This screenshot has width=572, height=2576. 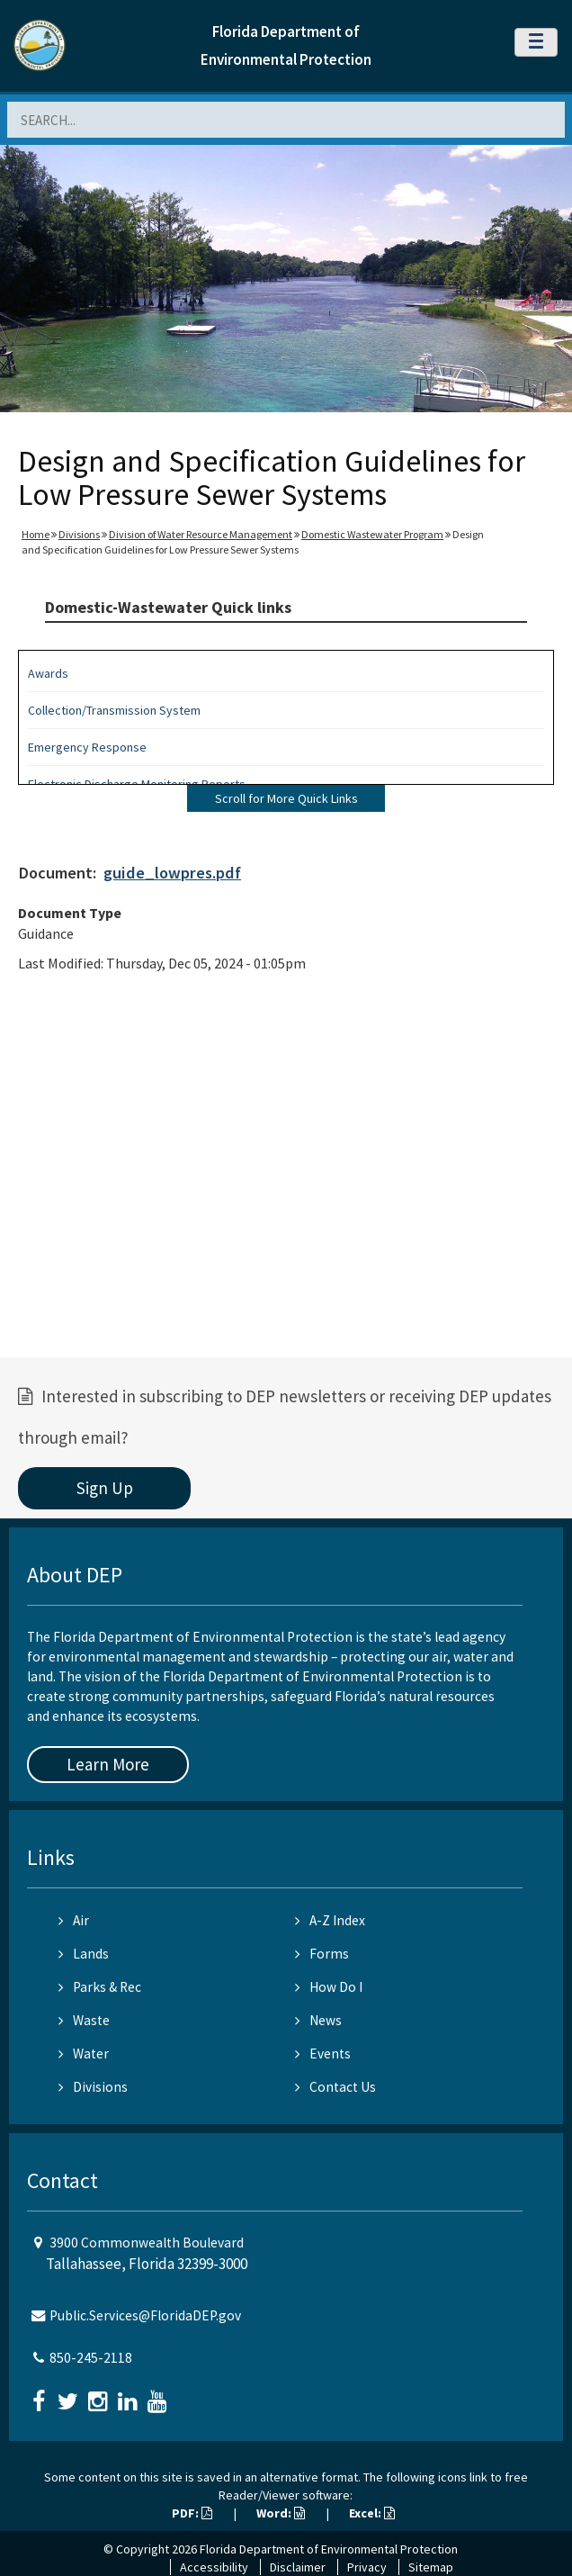 I want to click on Public.Services@FloridaDEP.gov, so click(x=145, y=2315).